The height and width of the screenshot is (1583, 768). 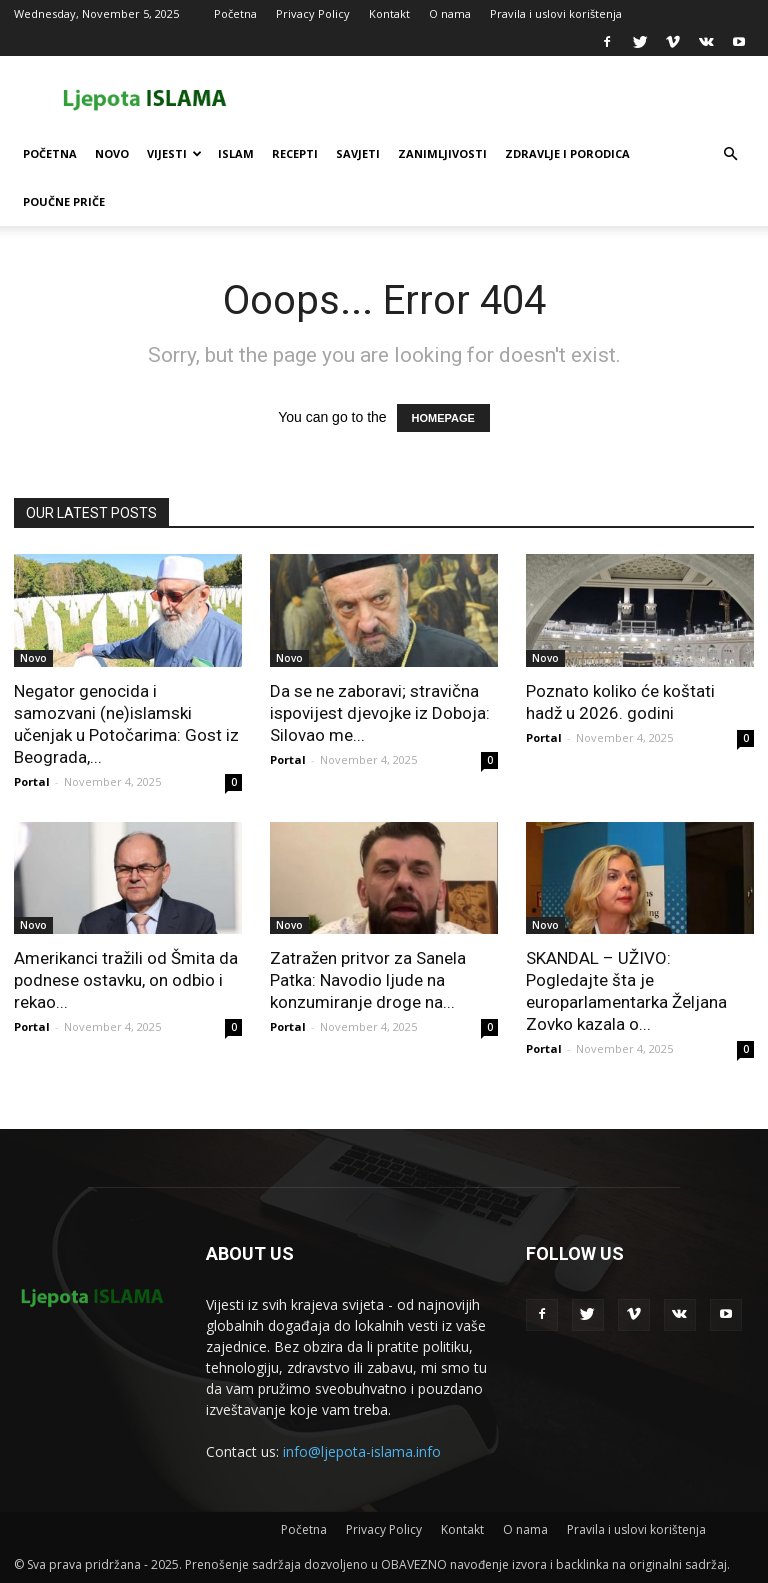 What do you see at coordinates (368, 980) in the screenshot?
I see `Zatražen pritvor za Sanela Patka: Navodio ljude na konzumiranje droge na...` at bounding box center [368, 980].